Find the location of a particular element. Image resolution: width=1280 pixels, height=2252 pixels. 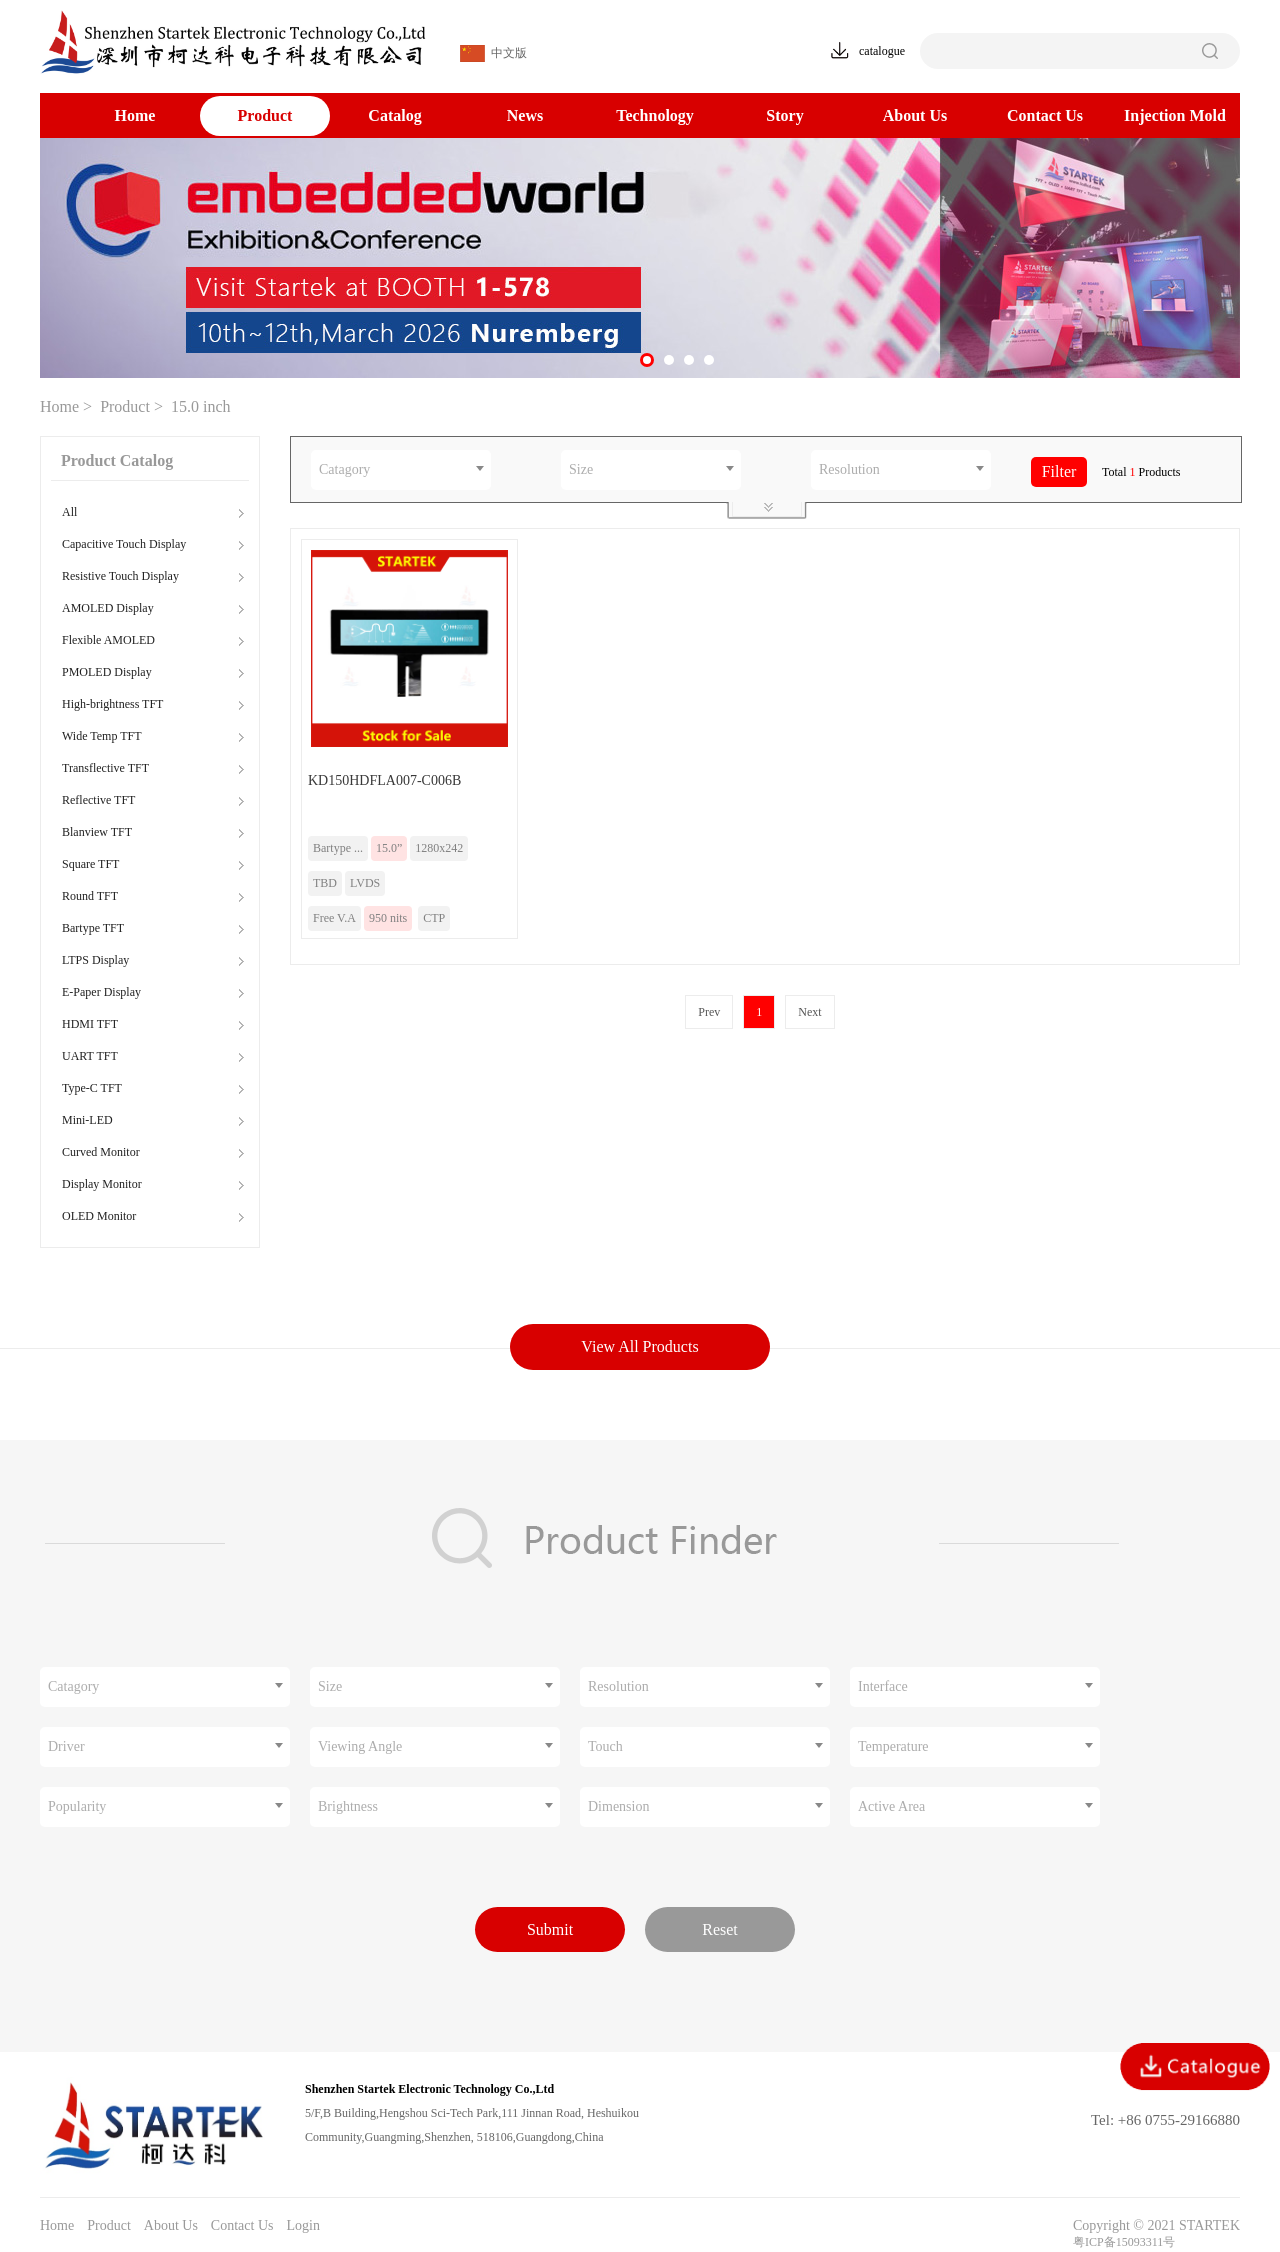

Curved Monitor is located at coordinates (101, 1152).